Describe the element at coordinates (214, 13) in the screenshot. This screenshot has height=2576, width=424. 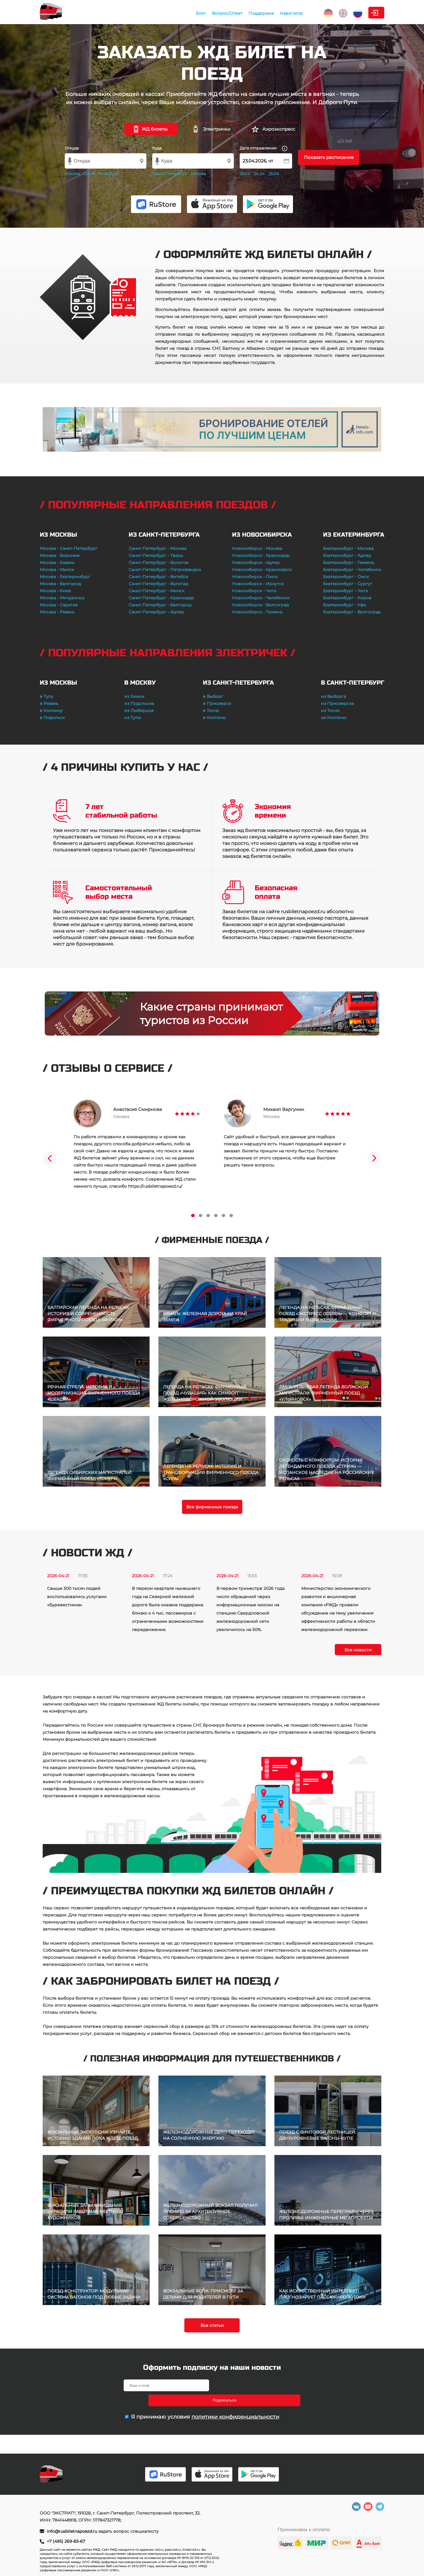
I see `Поддержка` at that location.